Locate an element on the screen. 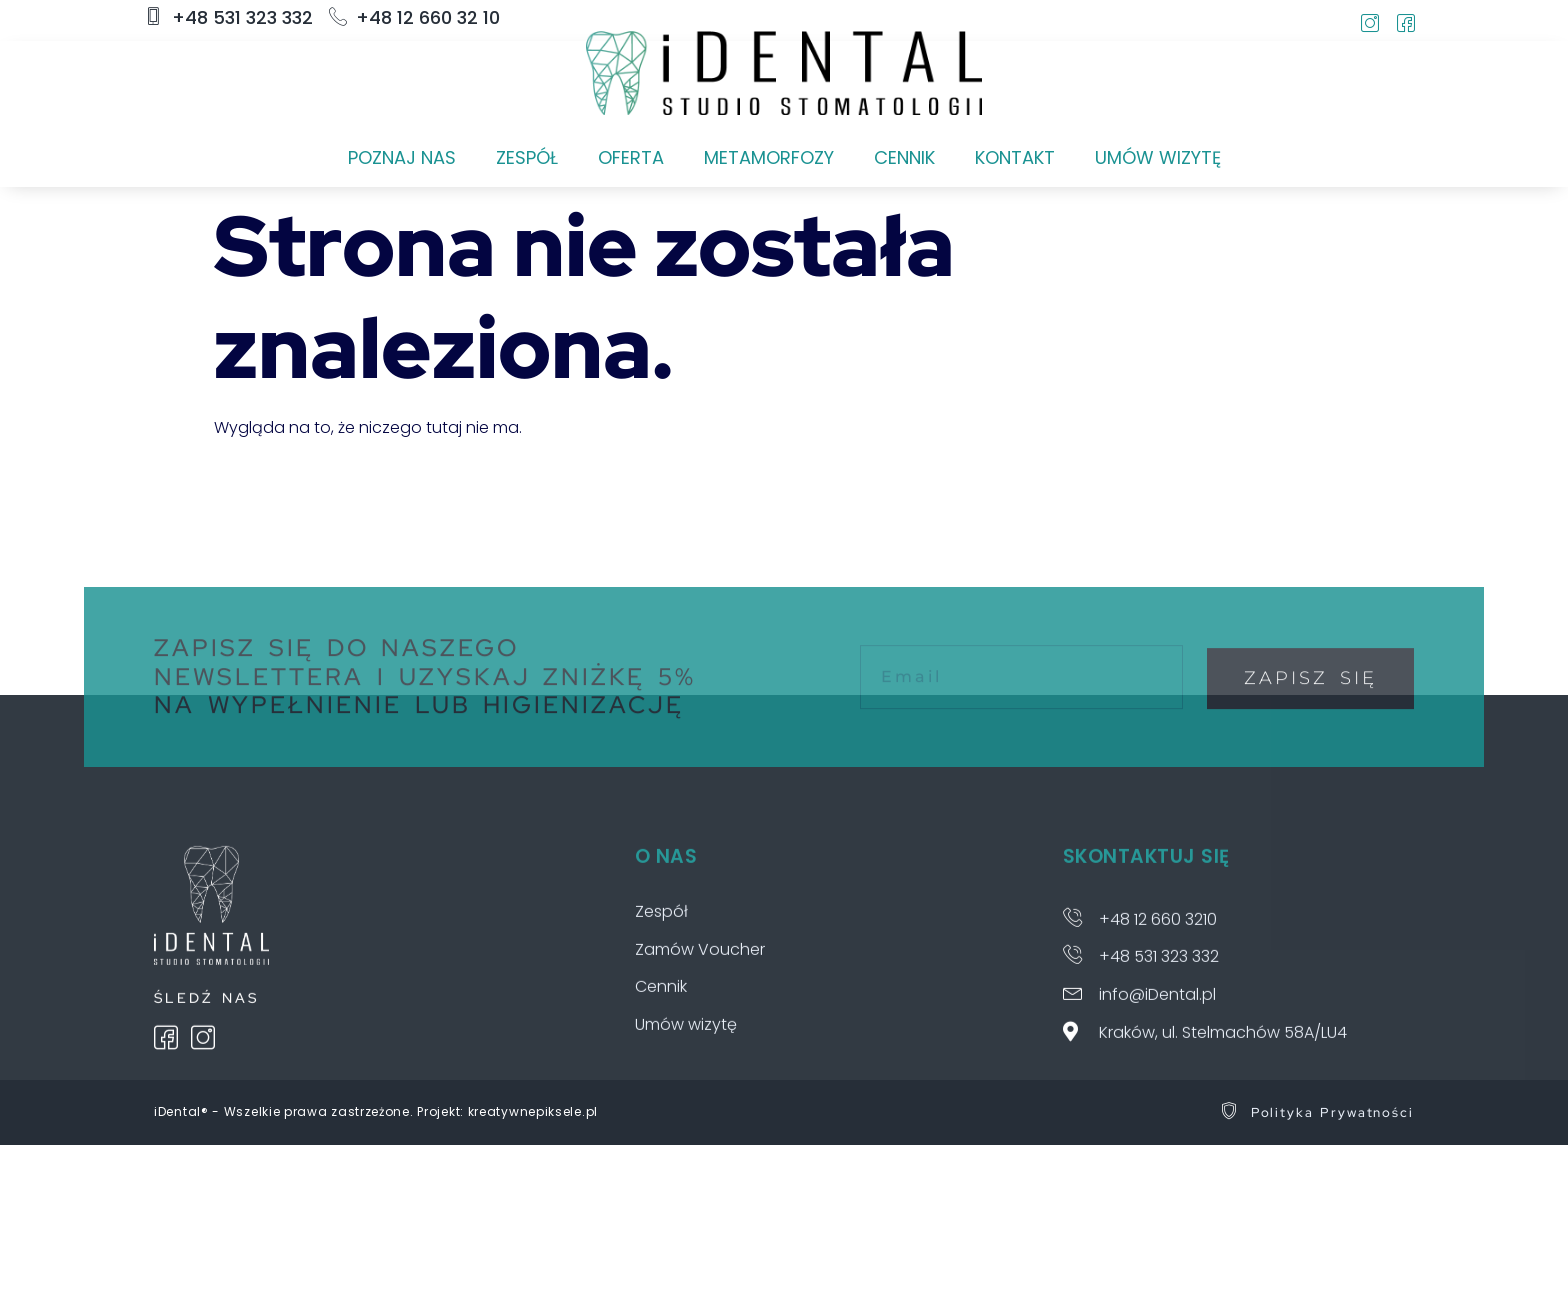 The image size is (1568, 1295). ZESPÓŁ is located at coordinates (527, 157).